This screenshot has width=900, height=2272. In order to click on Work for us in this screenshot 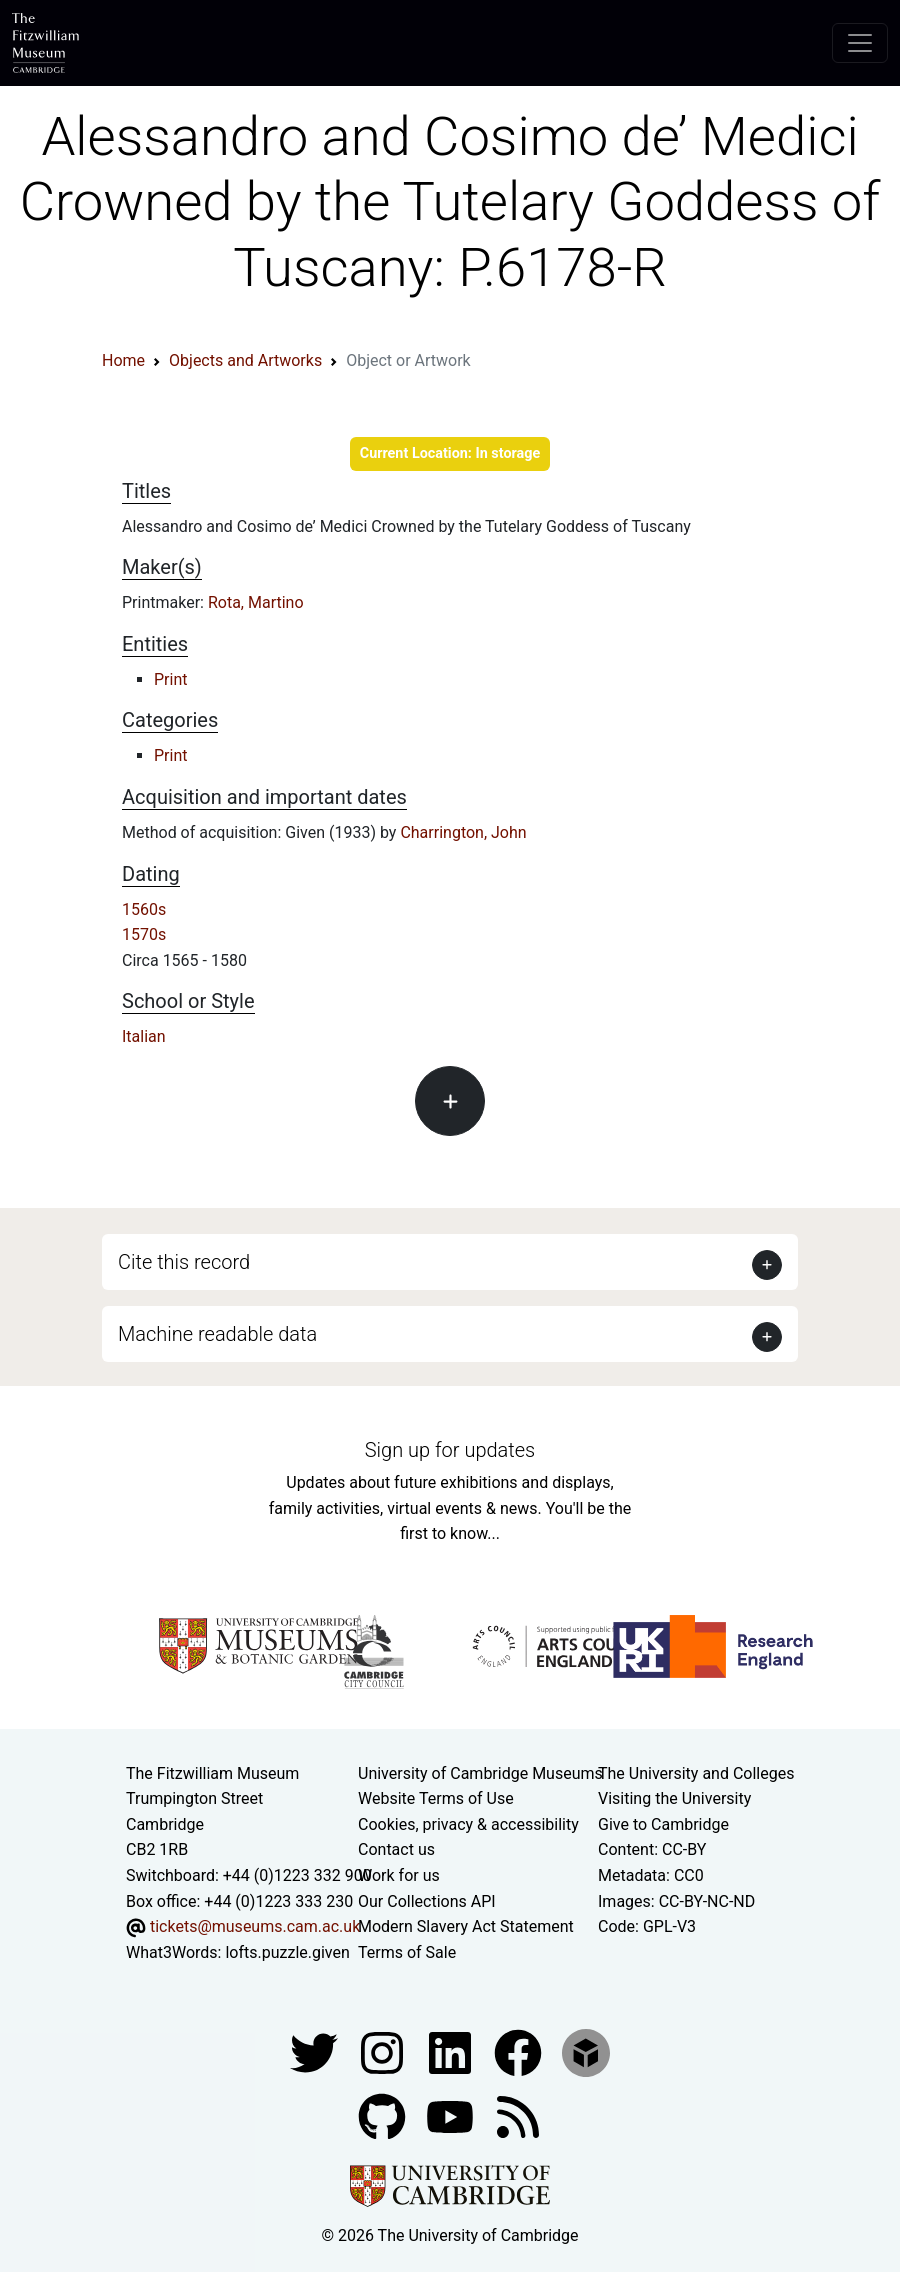, I will do `click(399, 1875)`.